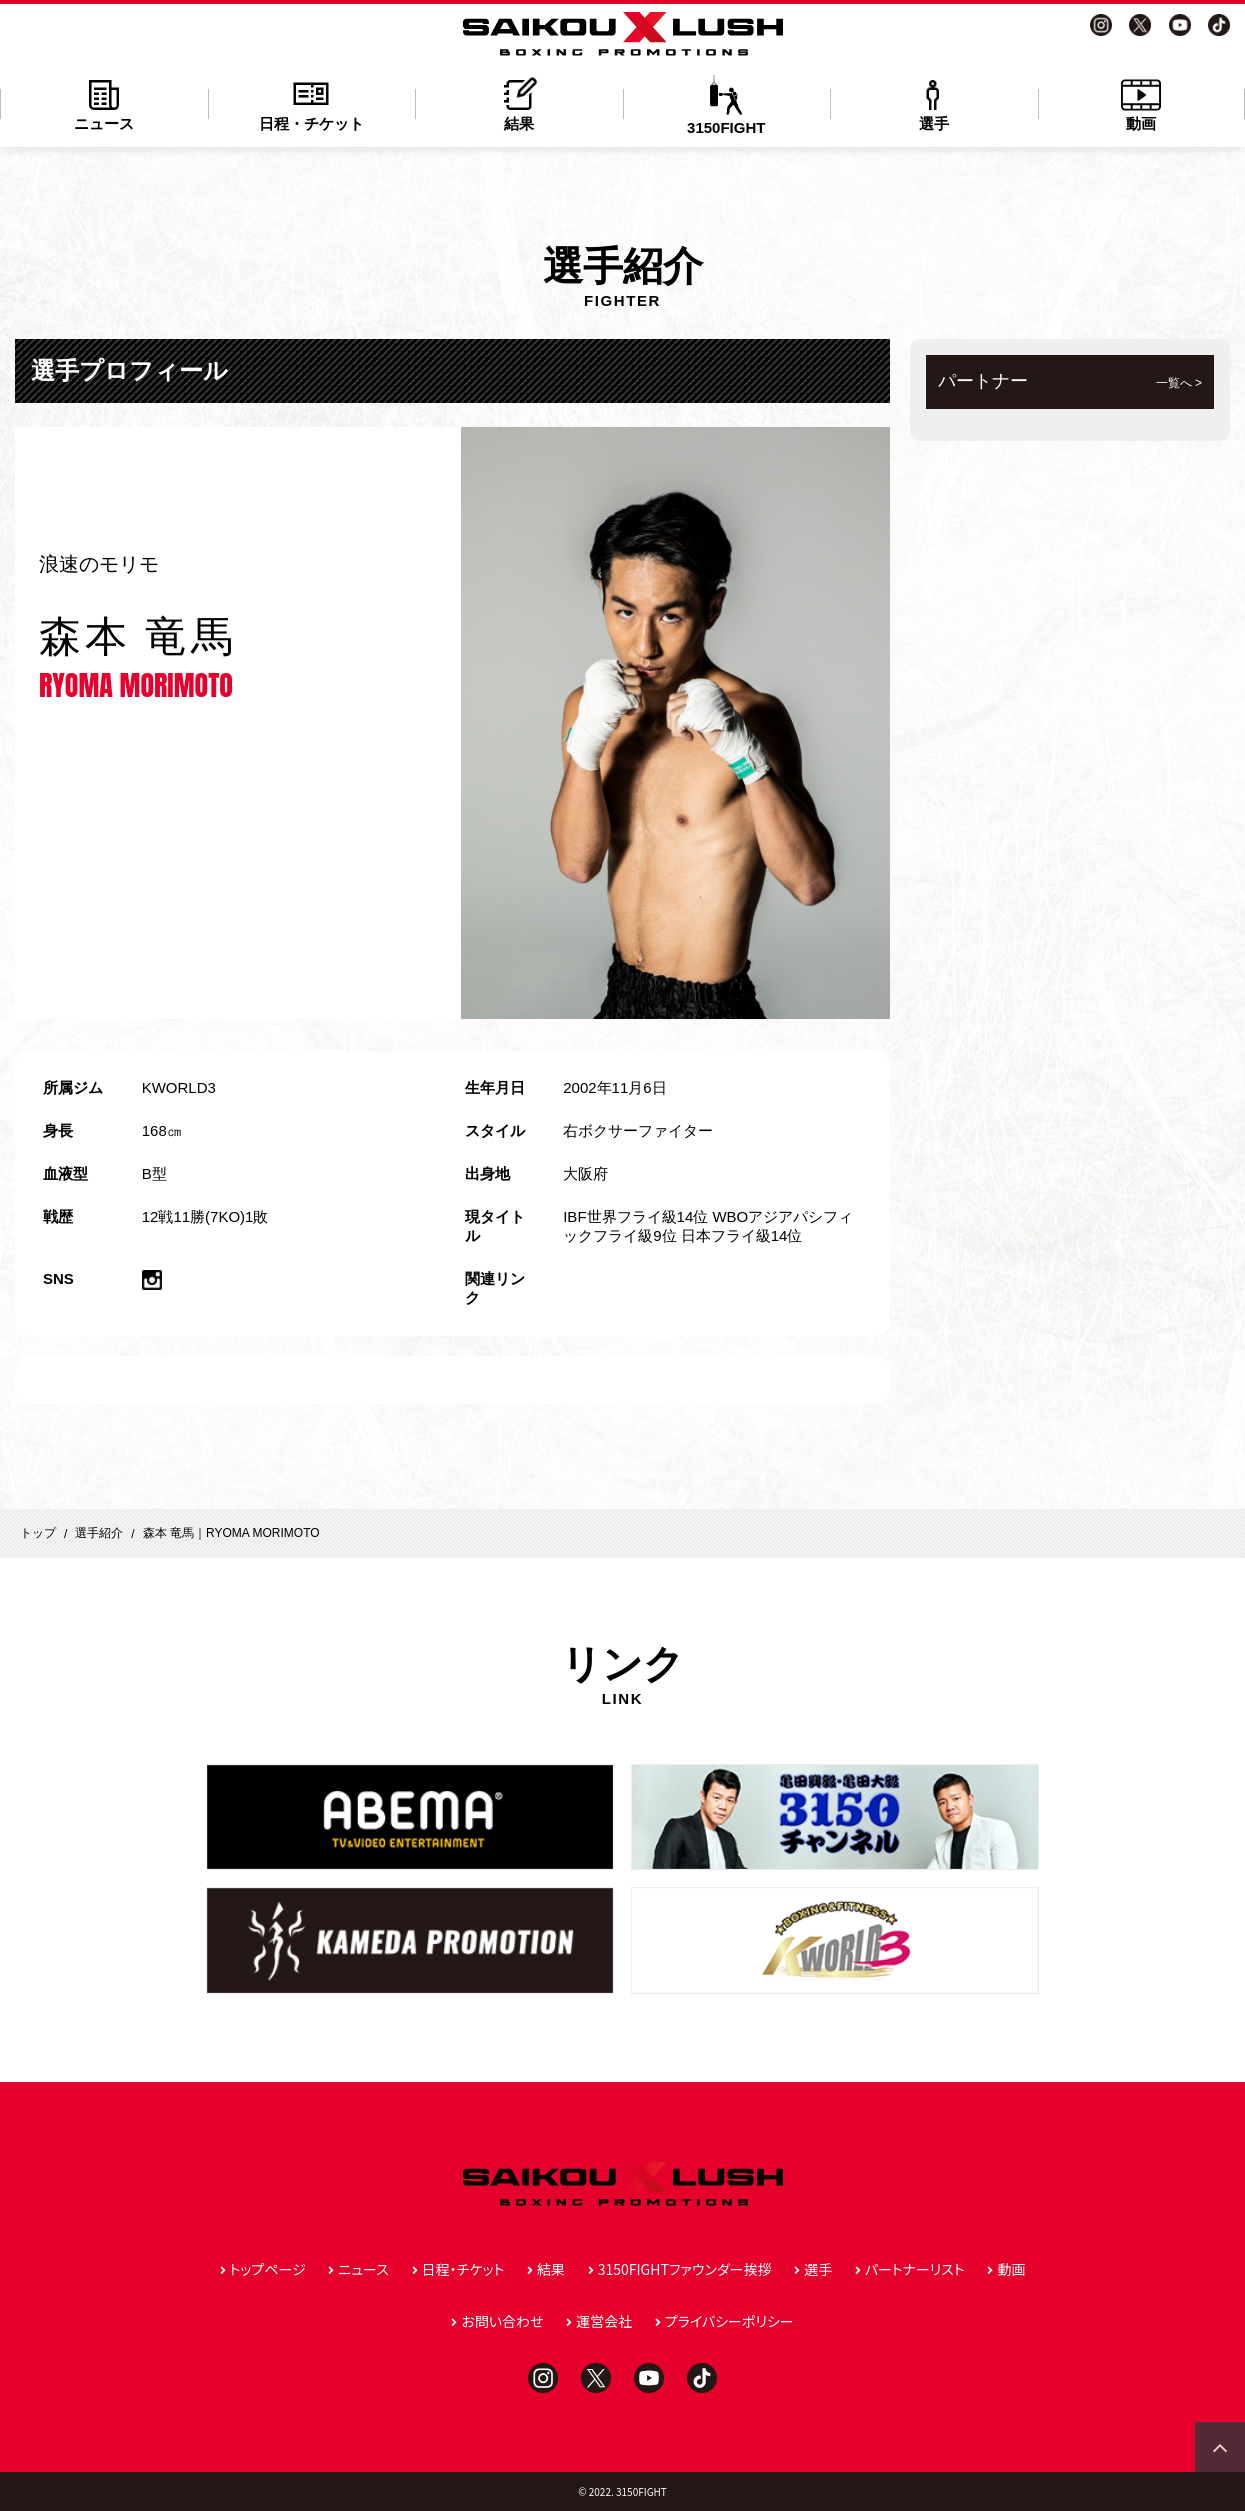 This screenshot has height=2511, width=1245. Describe the element at coordinates (934, 103) in the screenshot. I see `選手` at that location.